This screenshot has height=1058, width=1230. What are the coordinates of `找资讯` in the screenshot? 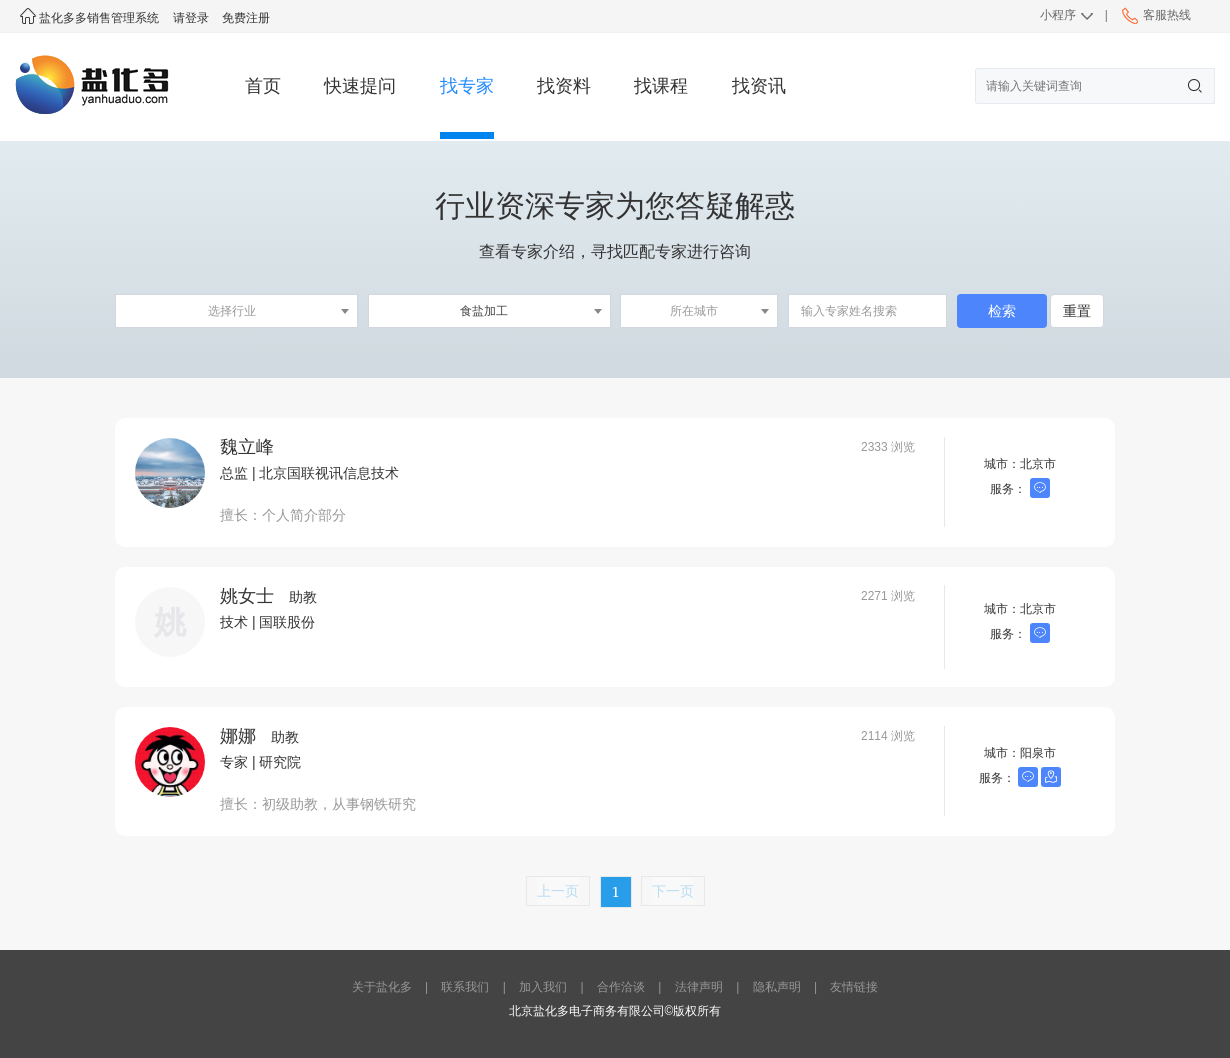 It's located at (759, 86).